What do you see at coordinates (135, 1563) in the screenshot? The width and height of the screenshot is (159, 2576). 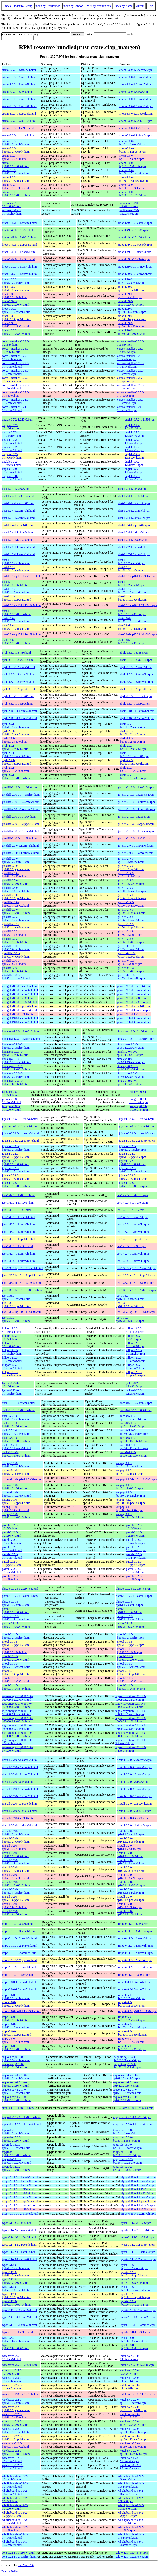 I see `pastel-0.12.0-1.1.ppc64le.rpm` at bounding box center [135, 1563].